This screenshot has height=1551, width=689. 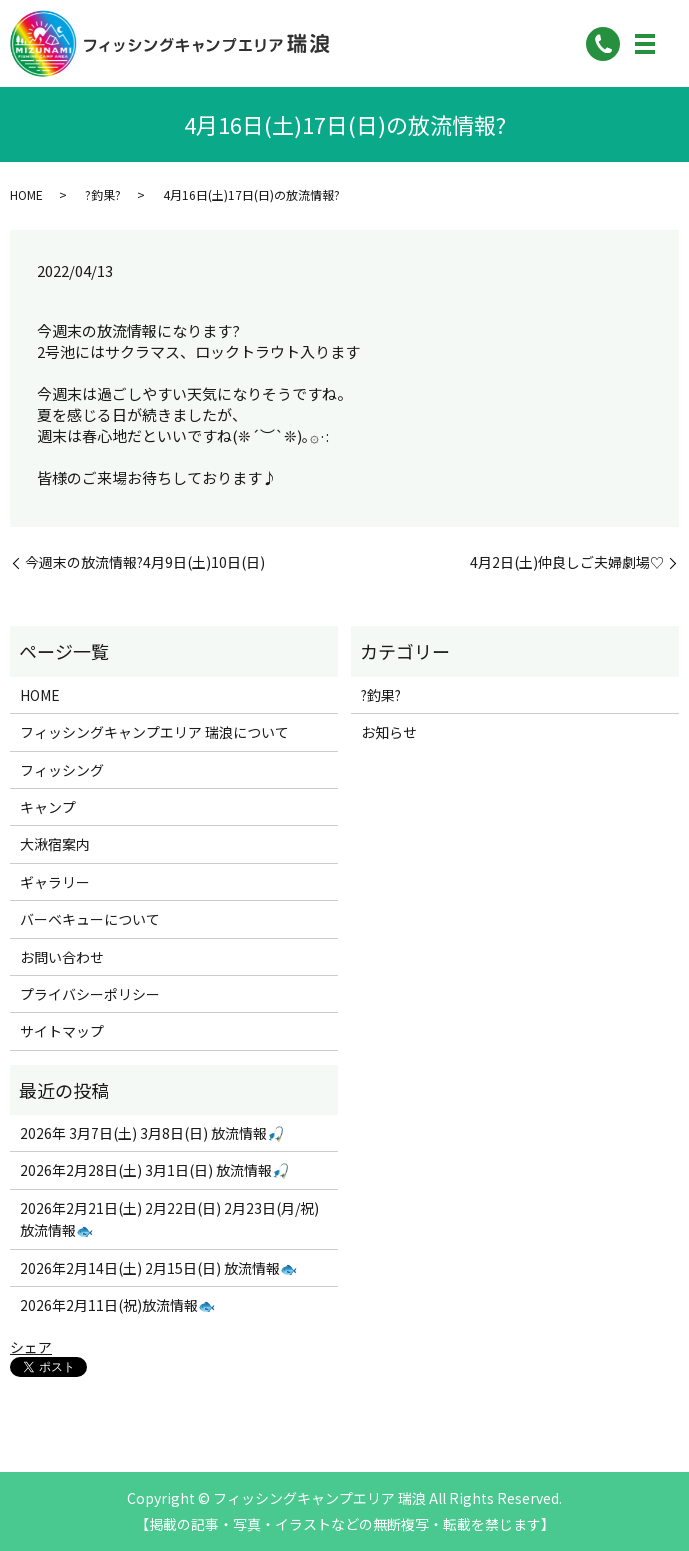 I want to click on 2026年2月21日(土) 2月22日(日) 2月23日(月/祝) 放流情報🐟, so click(x=169, y=1219).